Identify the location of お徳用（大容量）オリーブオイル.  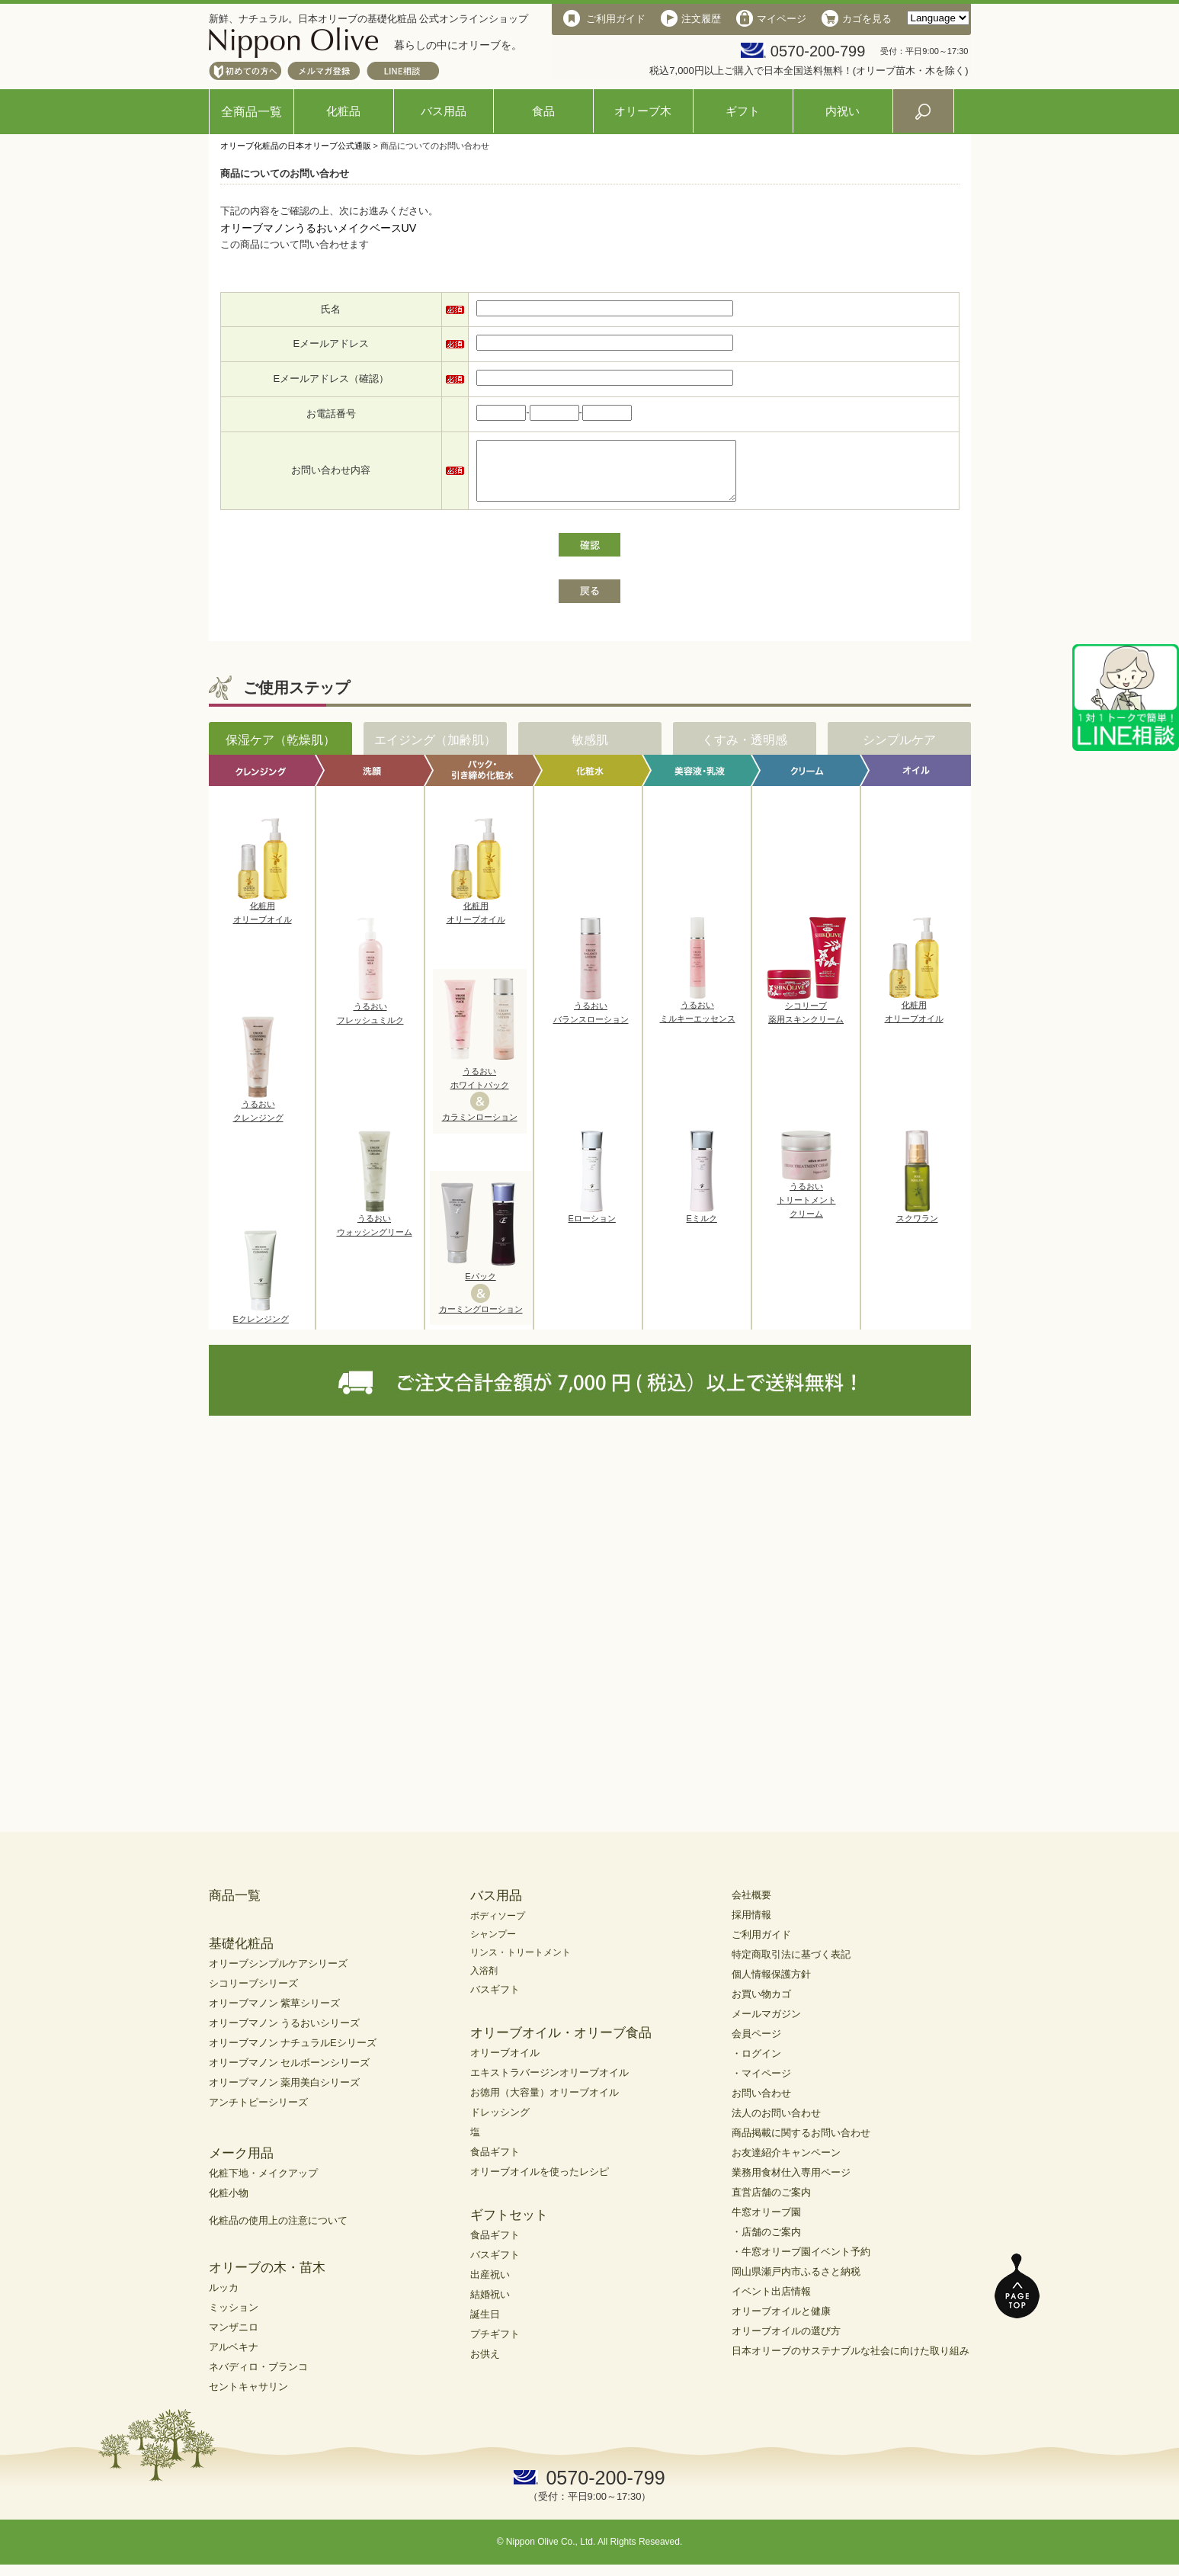
(544, 2103).